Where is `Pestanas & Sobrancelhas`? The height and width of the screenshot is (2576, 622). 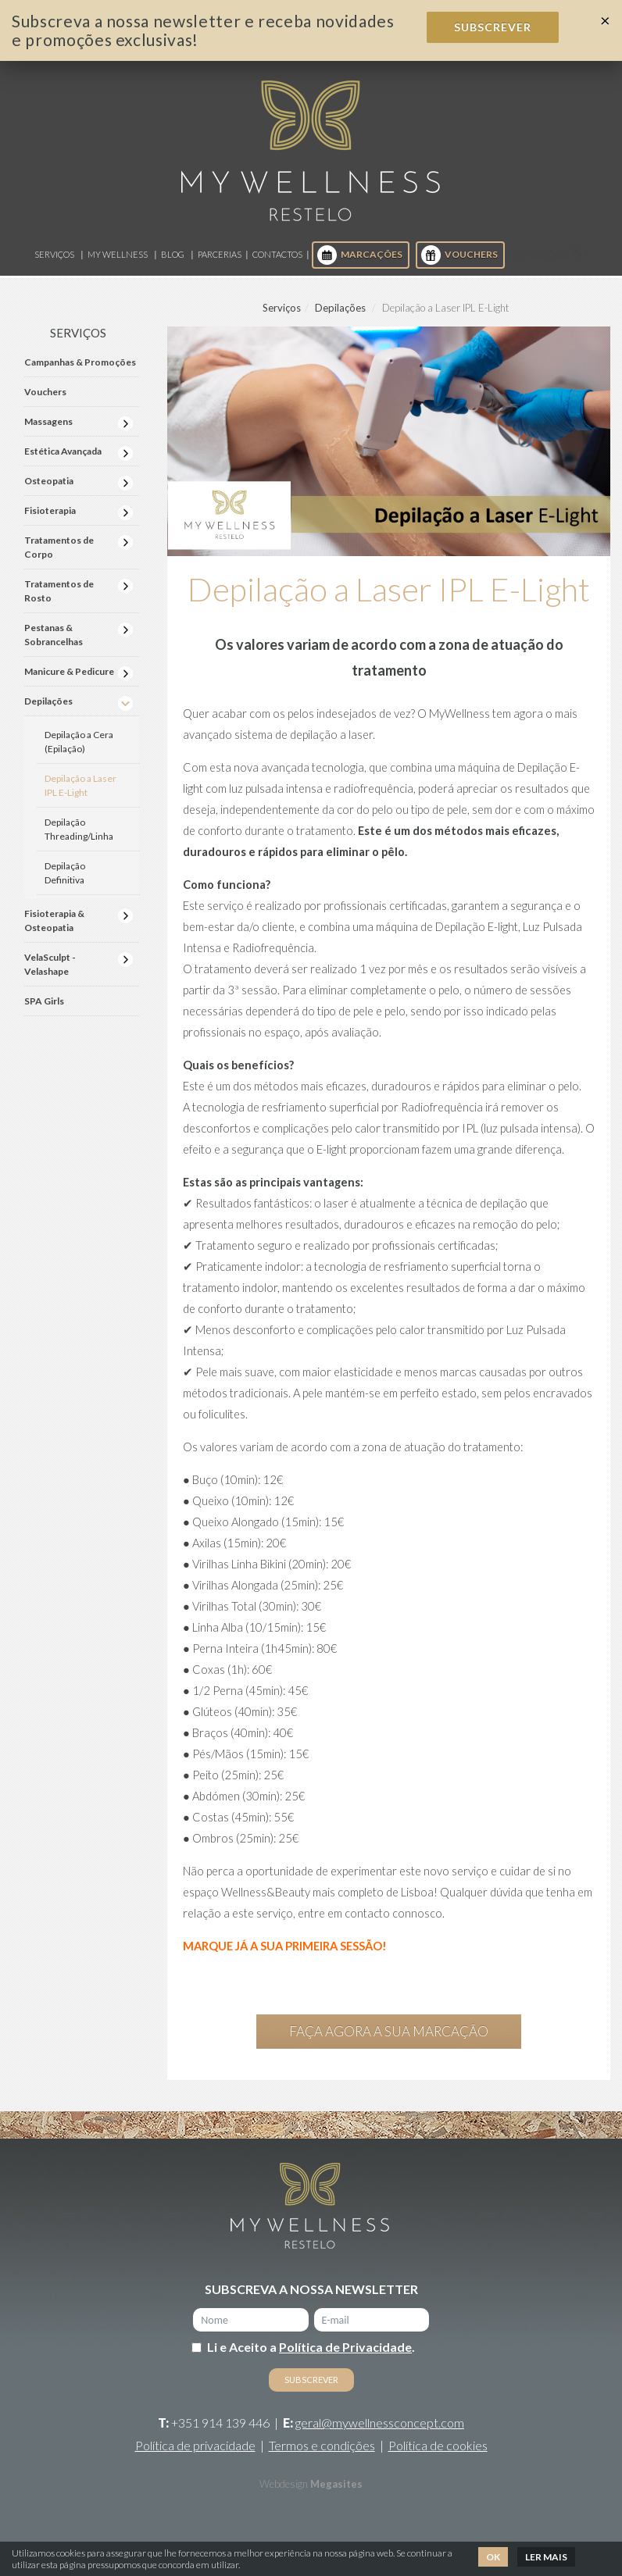 Pestanas & Sobrancelhas is located at coordinates (53, 635).